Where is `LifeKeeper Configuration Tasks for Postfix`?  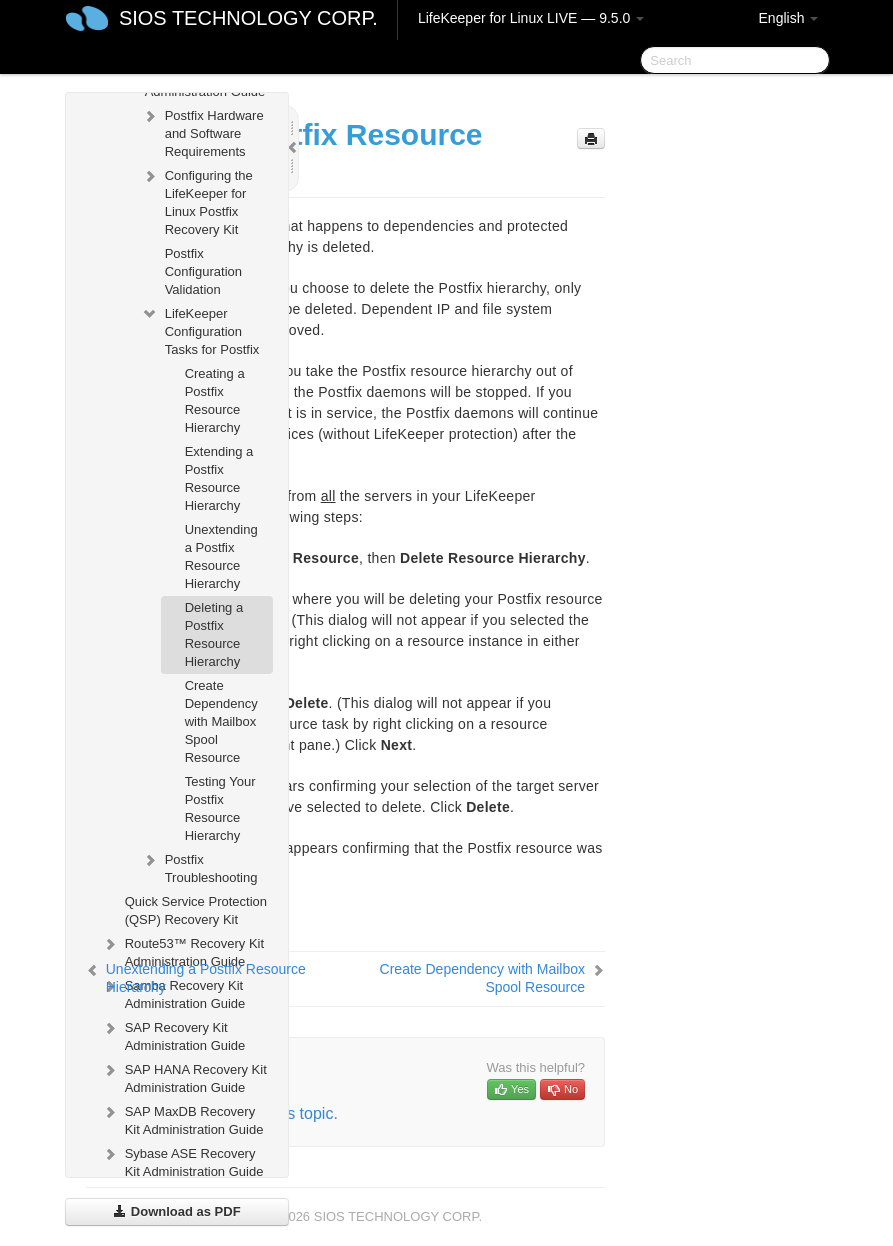 LifeKeeper Configuration Tasks for Postfix is located at coordinates (200, 329).